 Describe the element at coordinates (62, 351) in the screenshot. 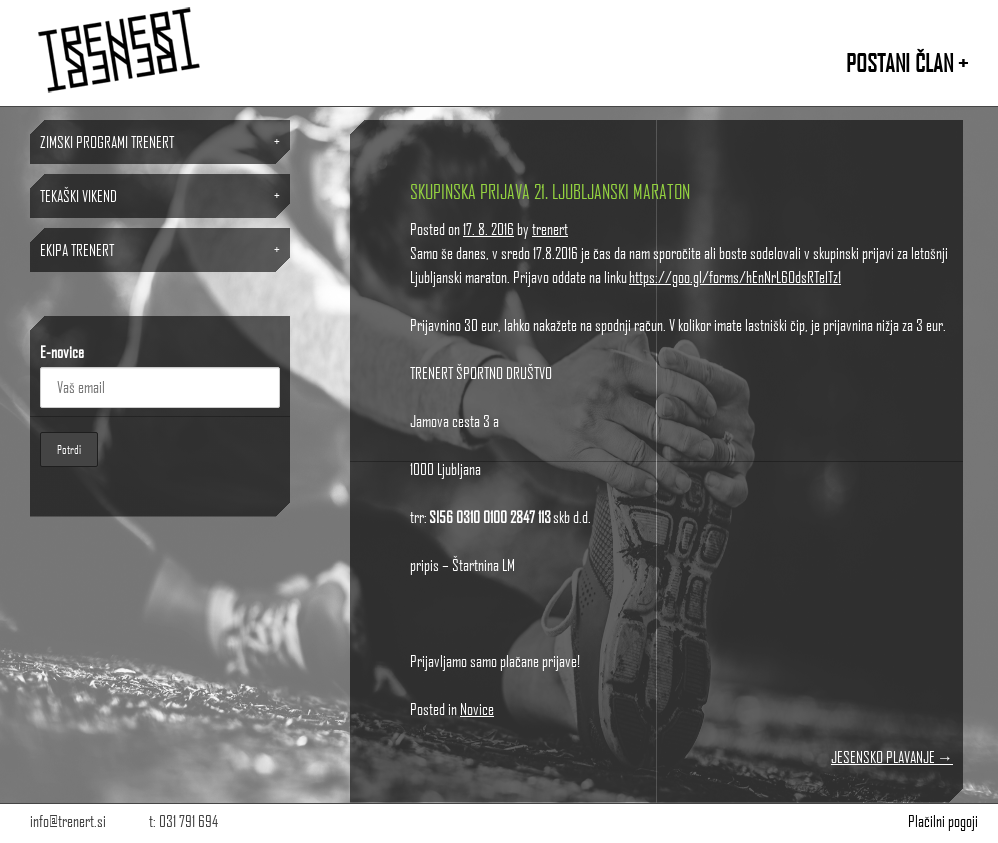

I see `E-novice` at that location.